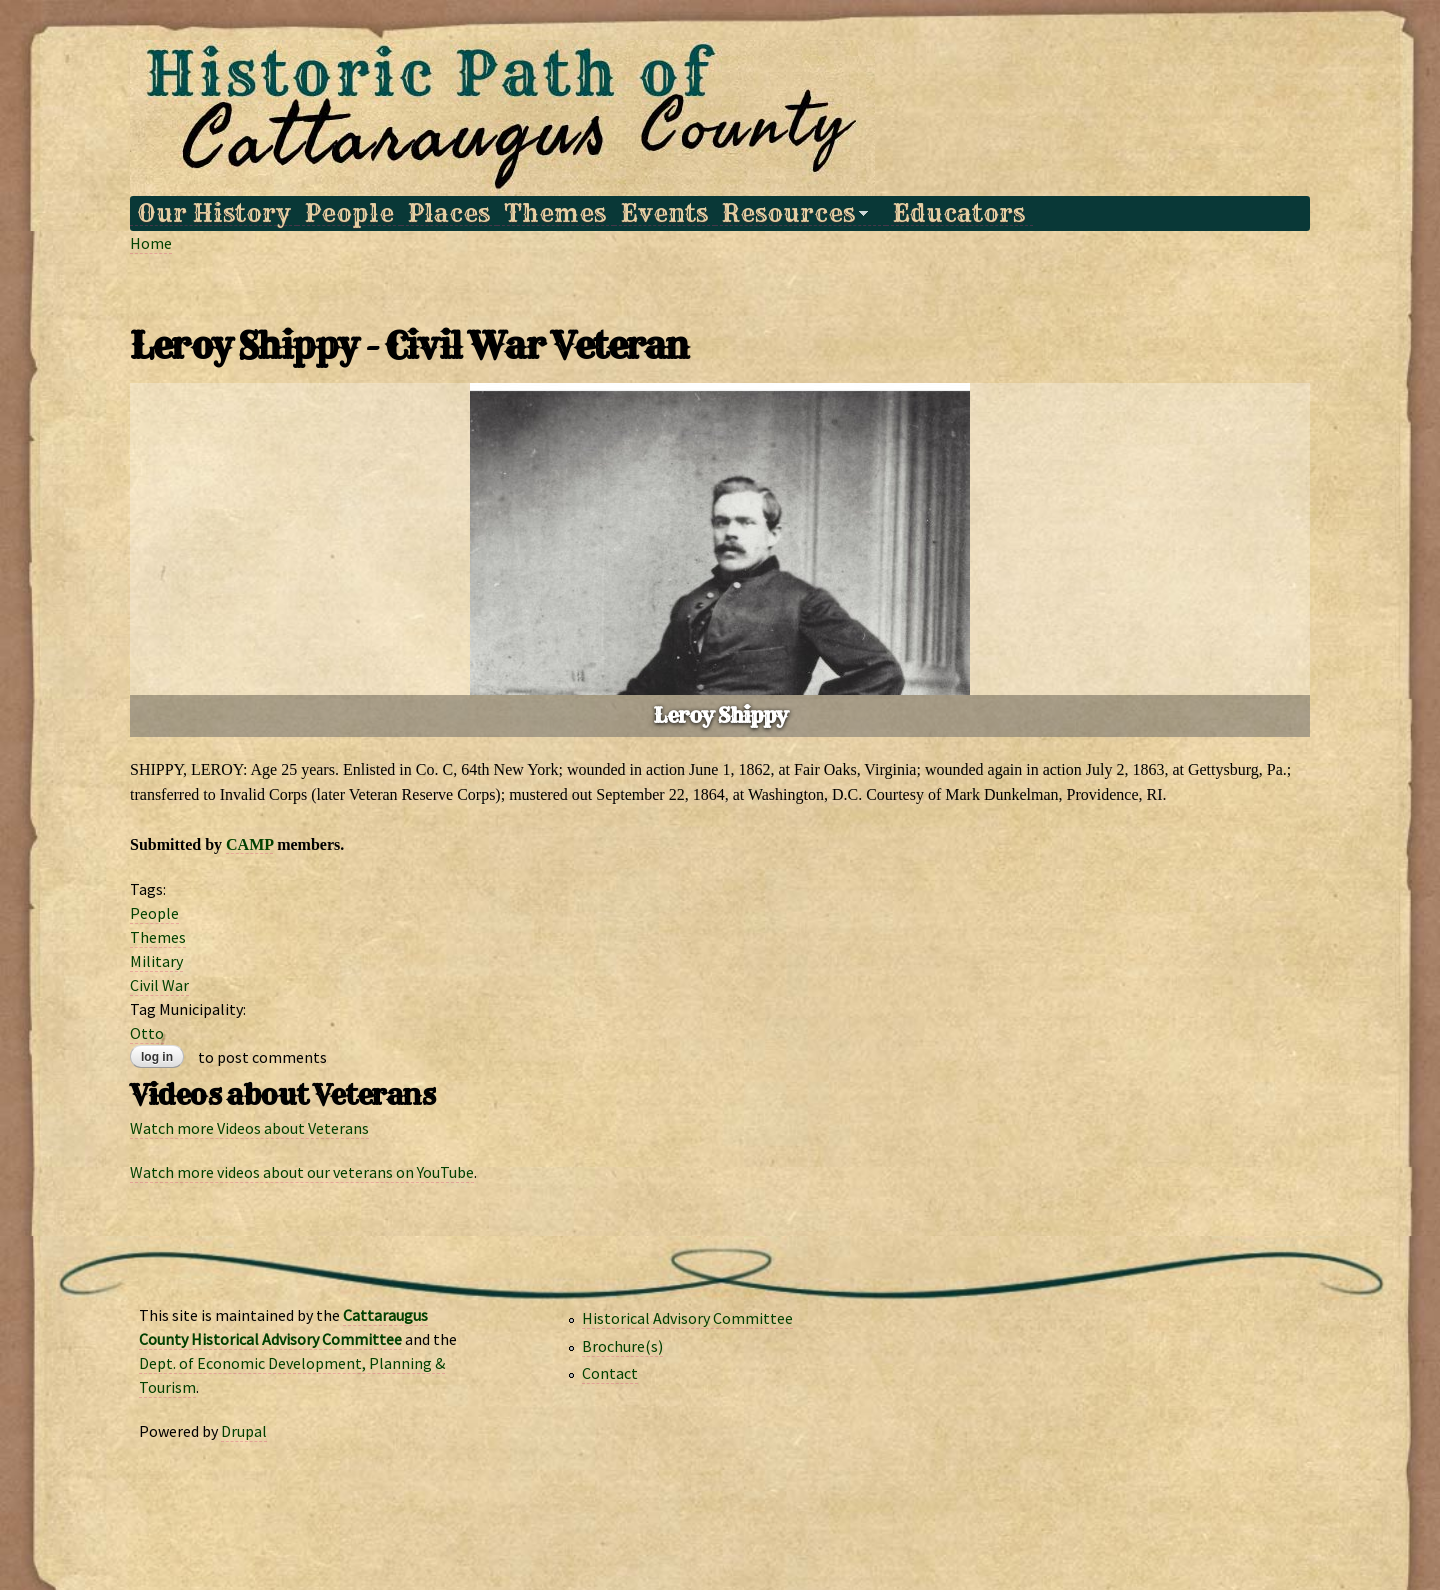 This screenshot has height=1590, width=1440. What do you see at coordinates (959, 213) in the screenshot?
I see `Educators` at bounding box center [959, 213].